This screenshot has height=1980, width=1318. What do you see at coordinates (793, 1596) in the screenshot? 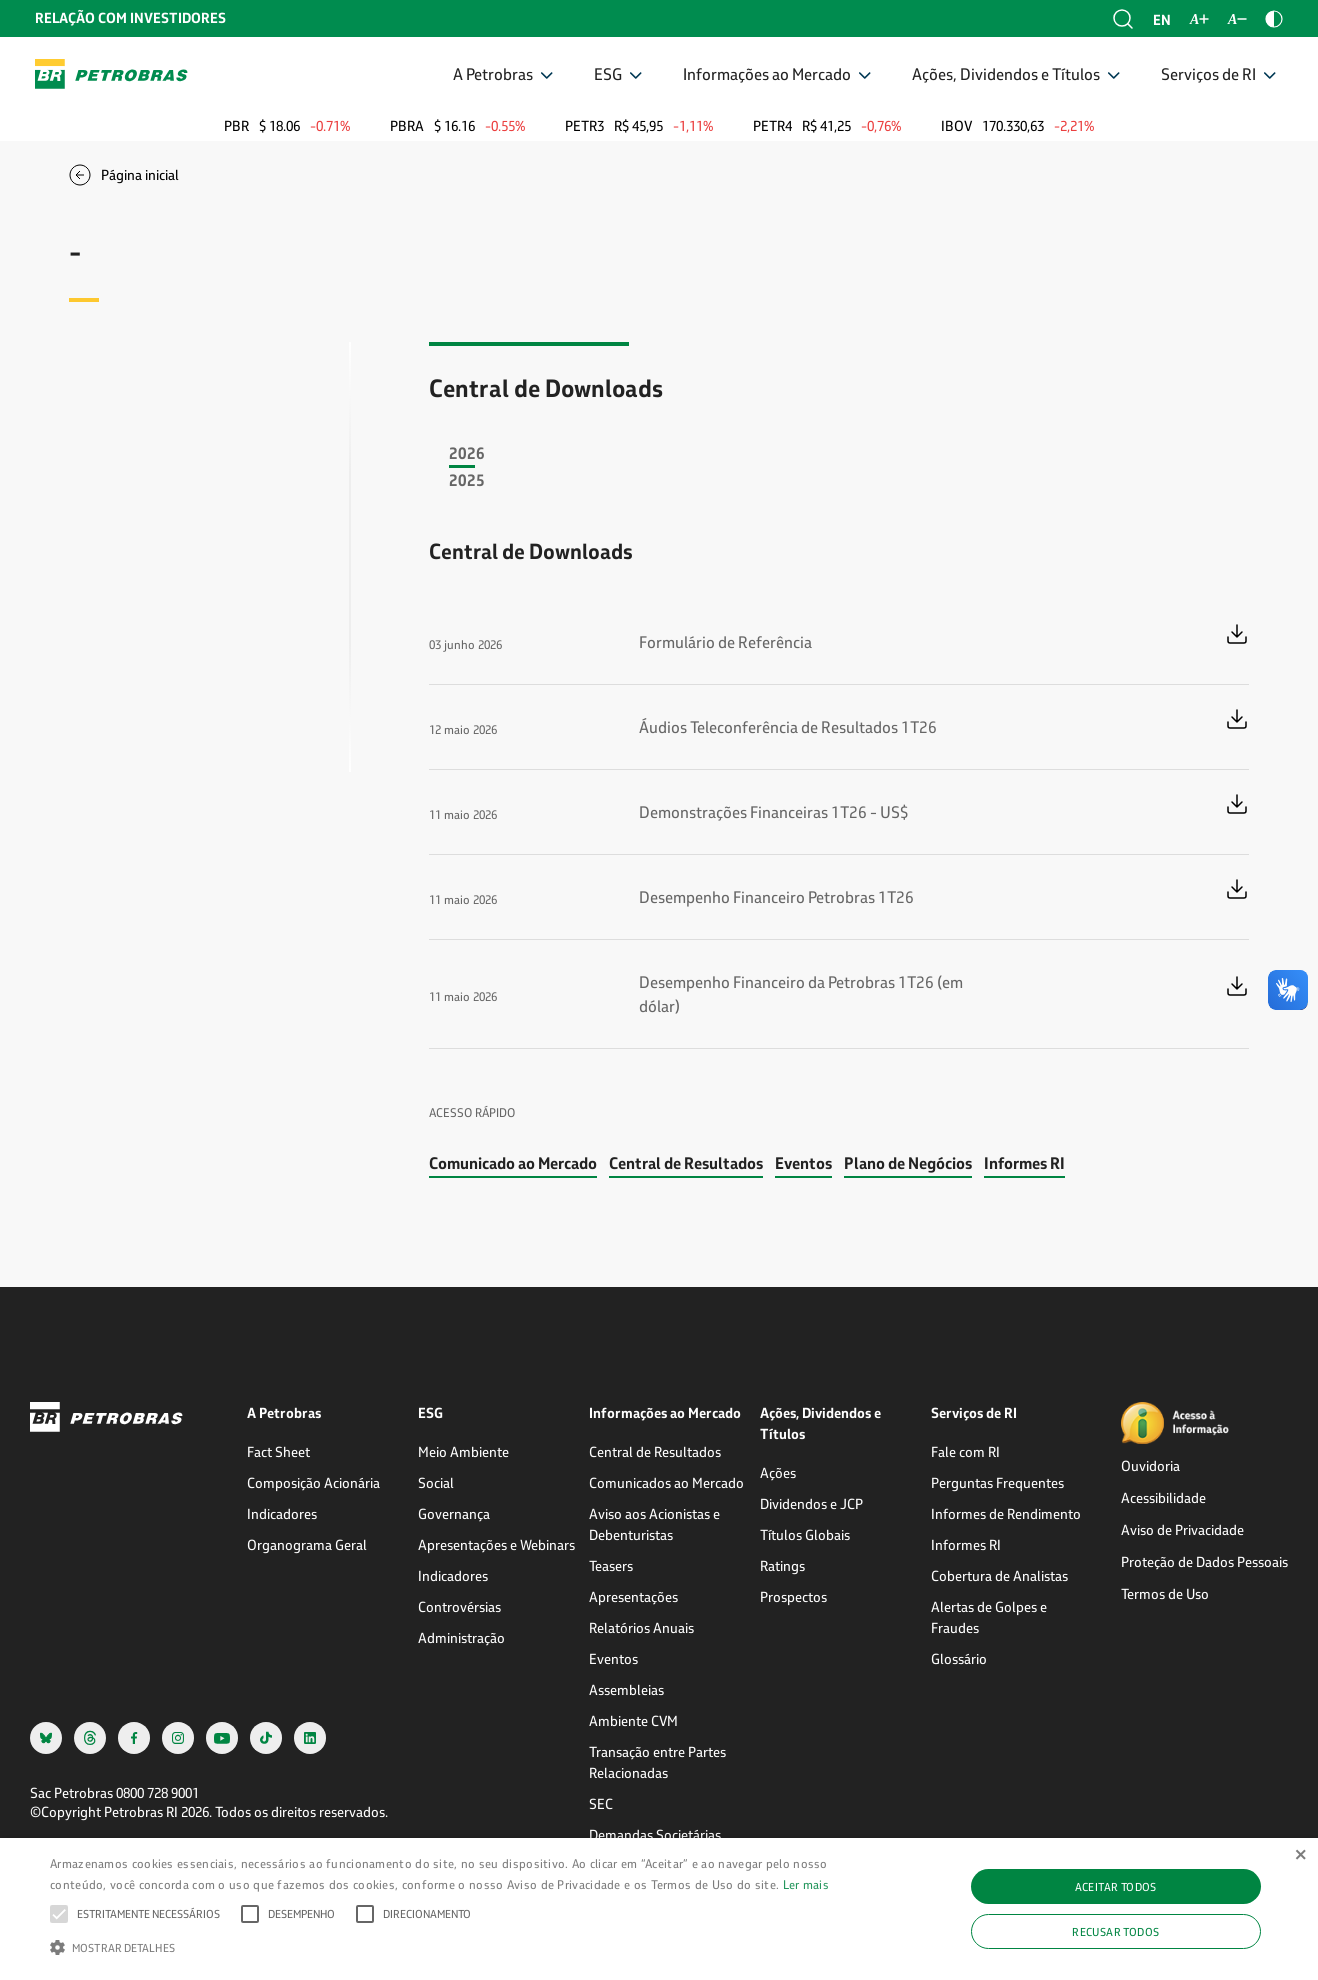
I see `Prospectos` at bounding box center [793, 1596].